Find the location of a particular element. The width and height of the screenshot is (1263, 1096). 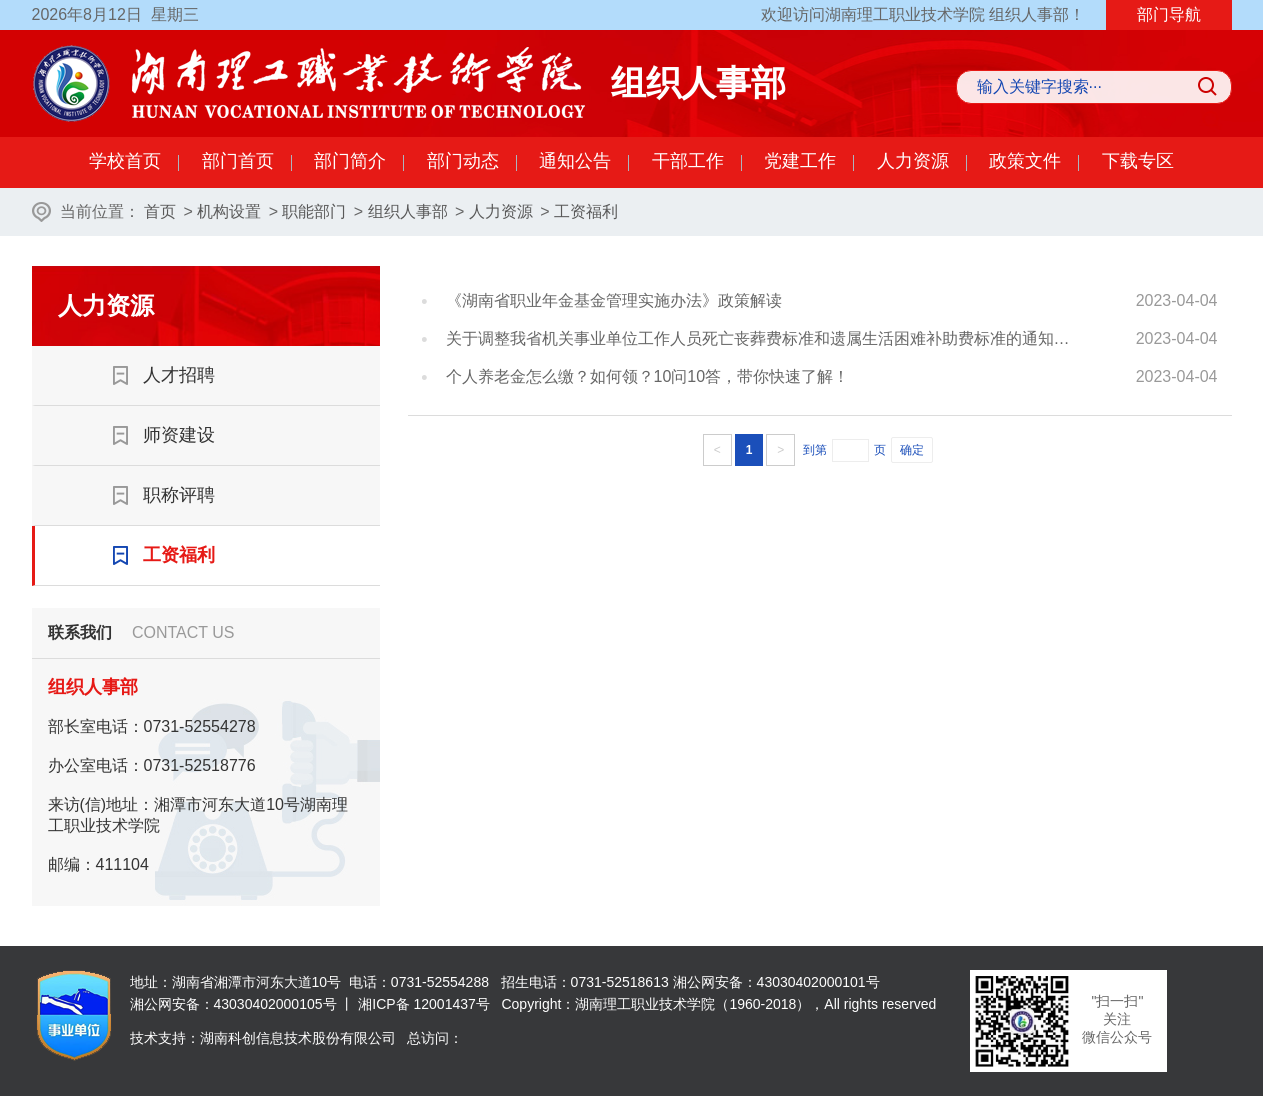

工资福利 is located at coordinates (586, 211).